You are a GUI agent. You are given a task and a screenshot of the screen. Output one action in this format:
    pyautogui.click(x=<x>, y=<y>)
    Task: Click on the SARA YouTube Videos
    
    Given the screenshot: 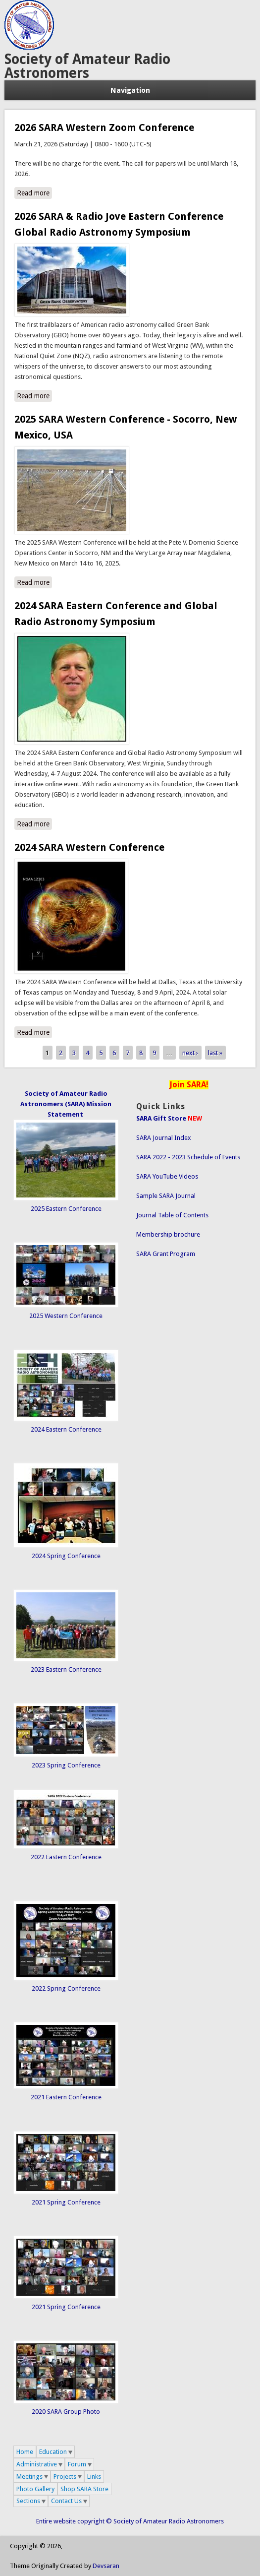 What is the action you would take?
    pyautogui.click(x=167, y=1176)
    